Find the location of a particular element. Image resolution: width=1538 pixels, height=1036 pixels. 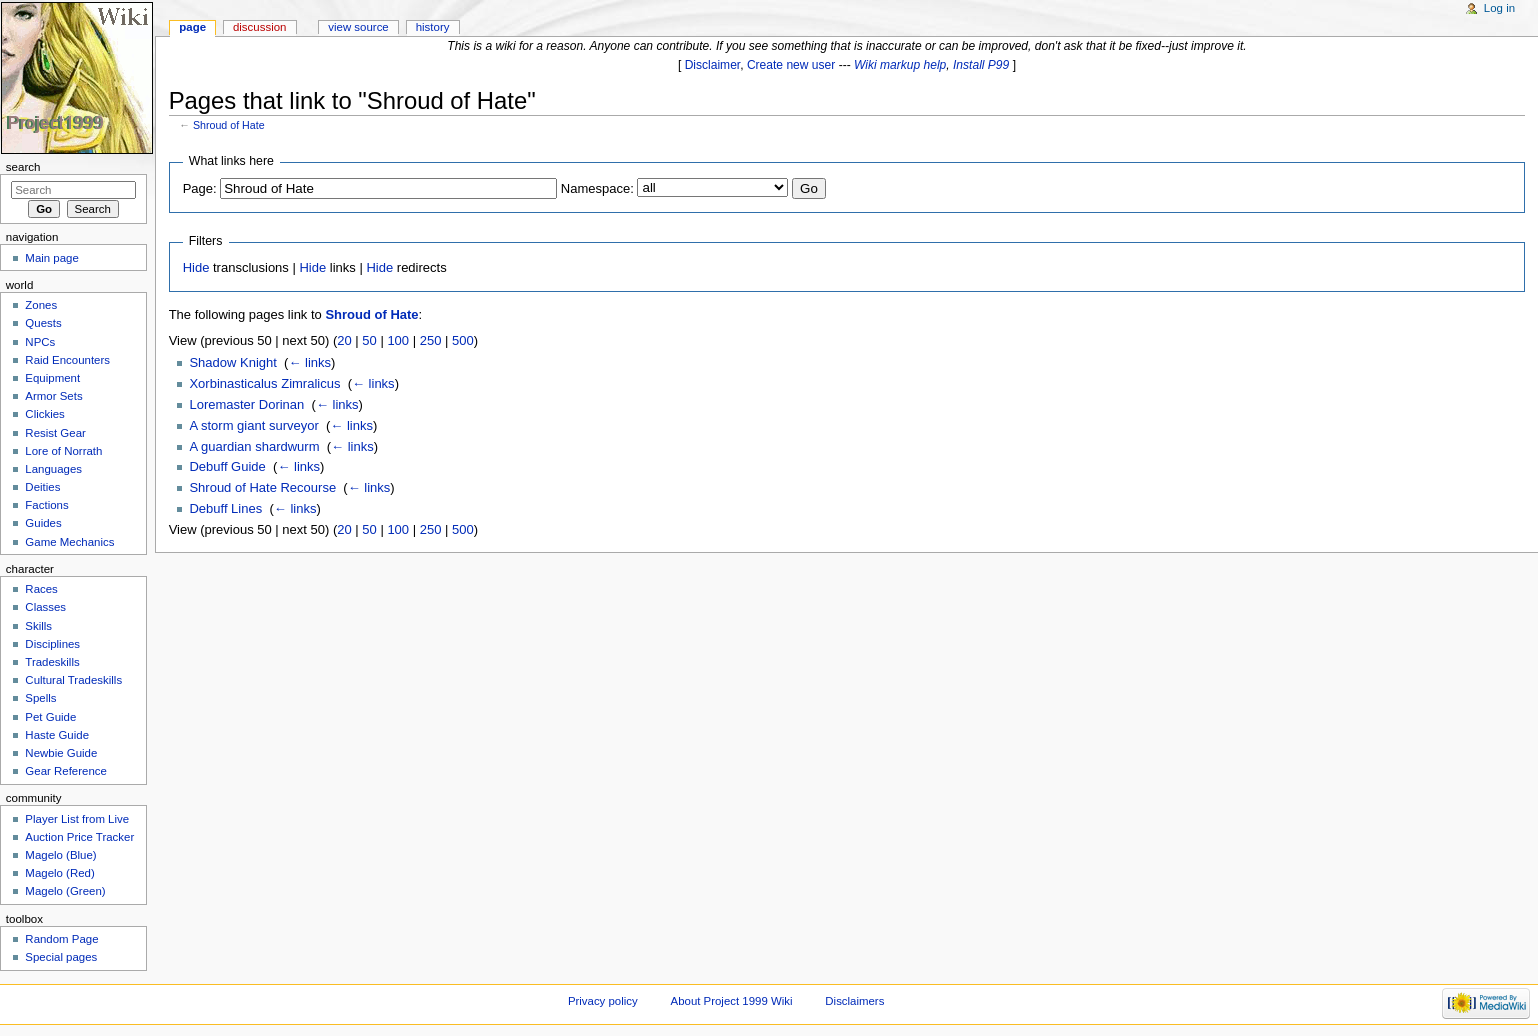

Pet Guide is located at coordinates (50, 717).